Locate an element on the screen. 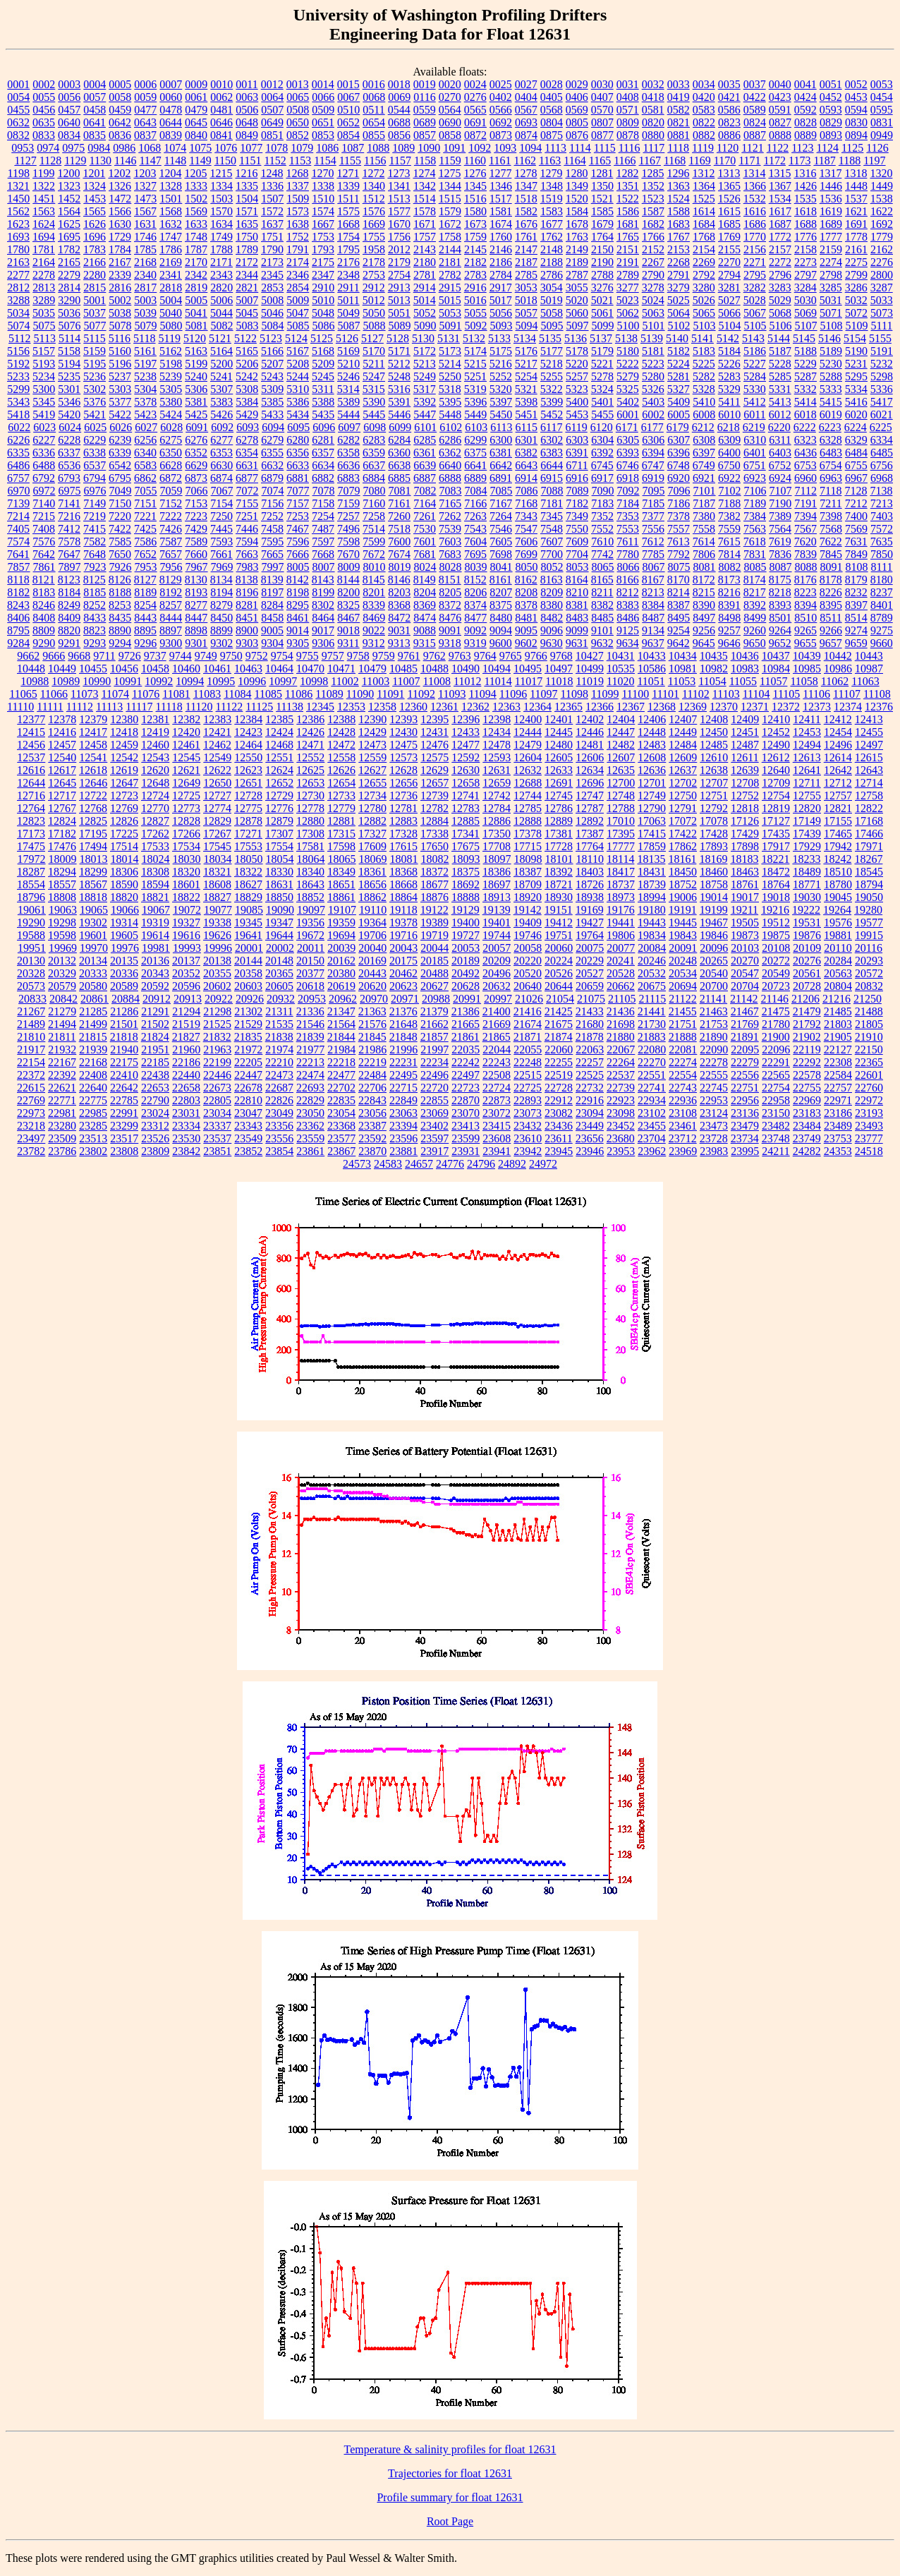 The width and height of the screenshot is (900, 2576). 10437 is located at coordinates (776, 656).